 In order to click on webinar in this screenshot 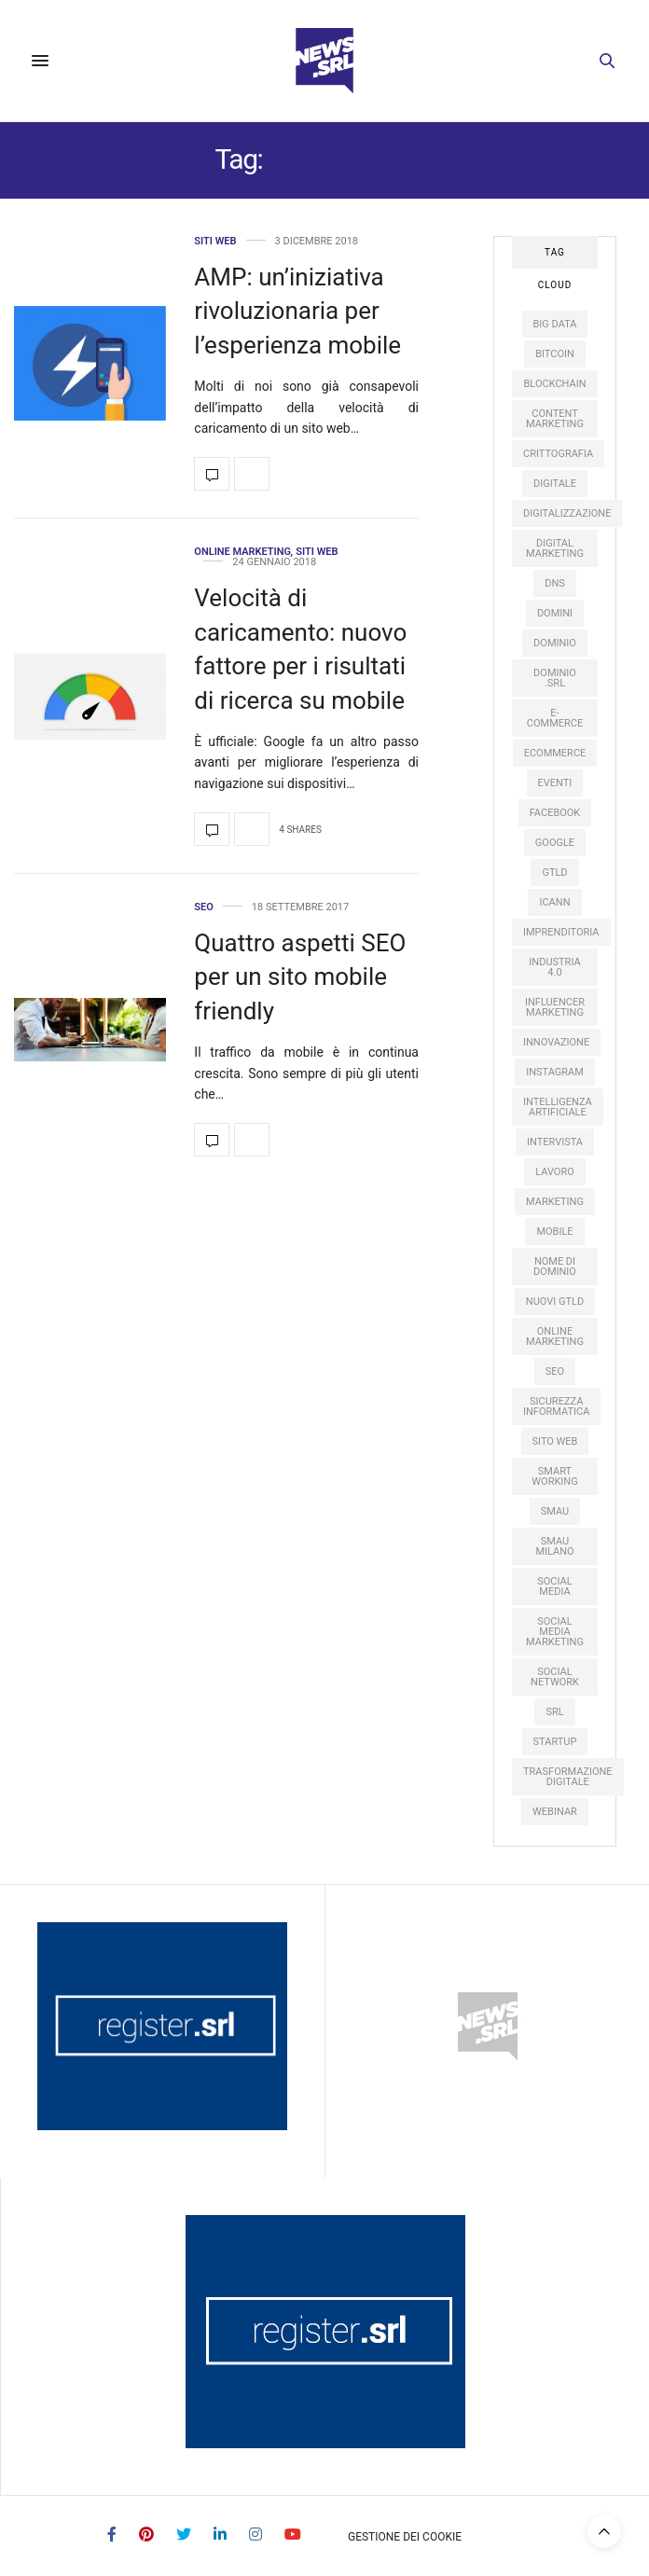, I will do `click(554, 1812)`.